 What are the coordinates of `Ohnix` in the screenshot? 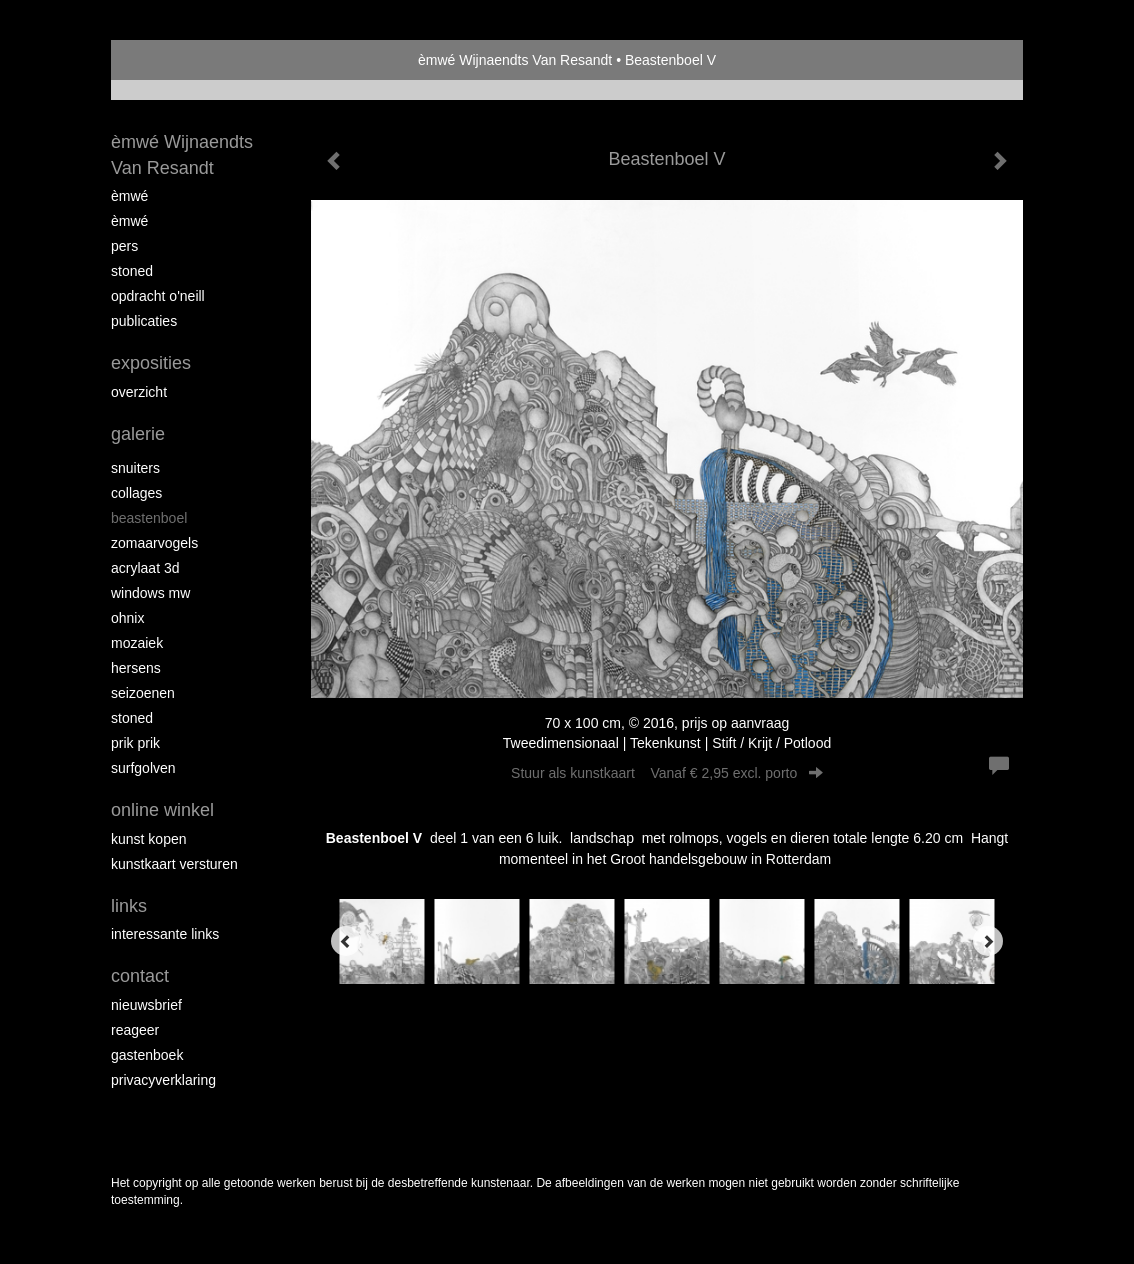 It's located at (127, 618).